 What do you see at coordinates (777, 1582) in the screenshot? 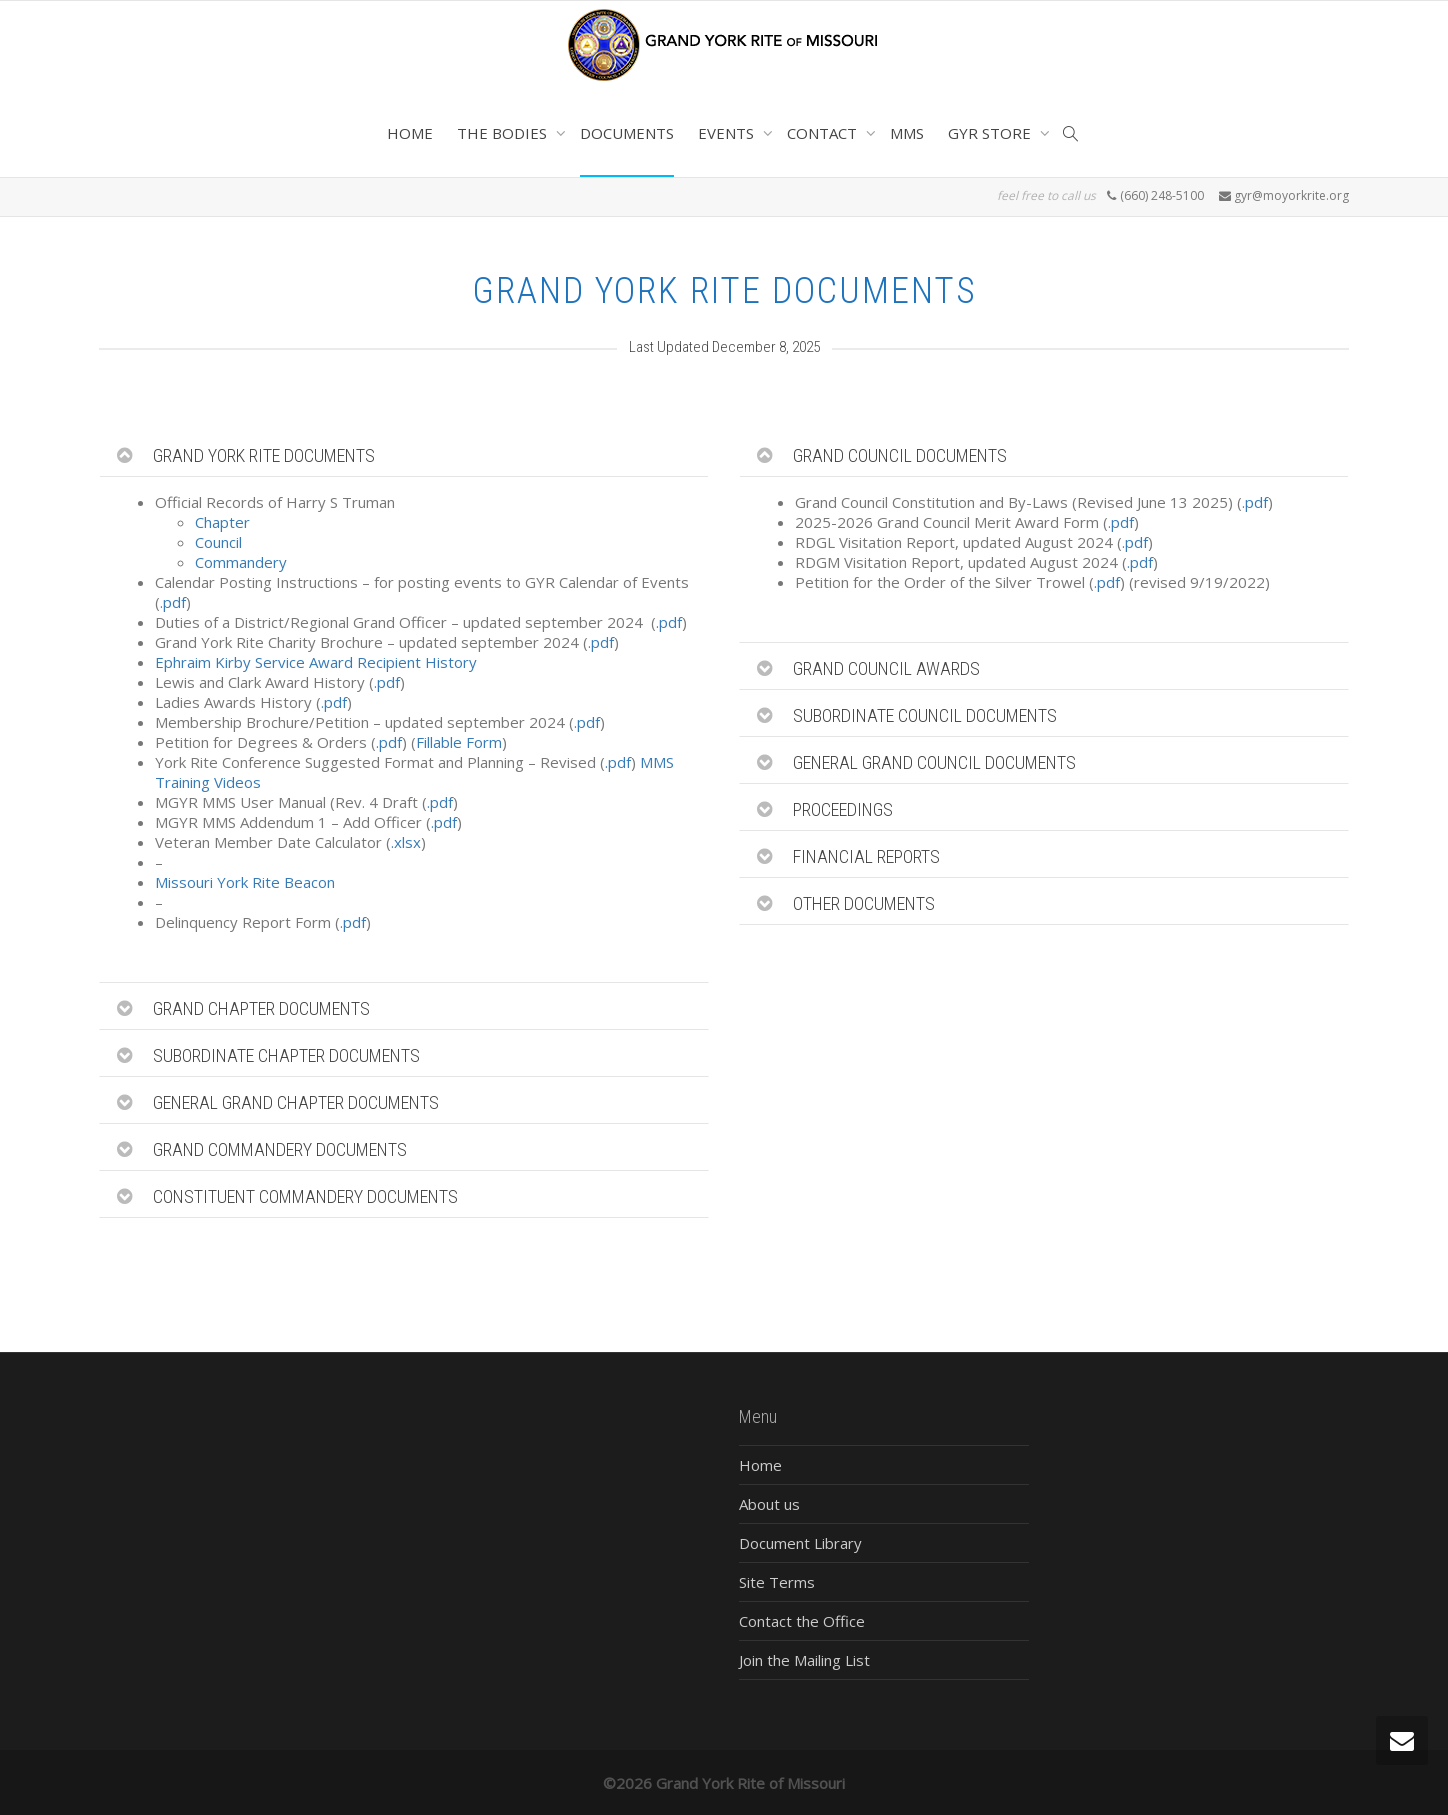
I see `Site Terms` at bounding box center [777, 1582].